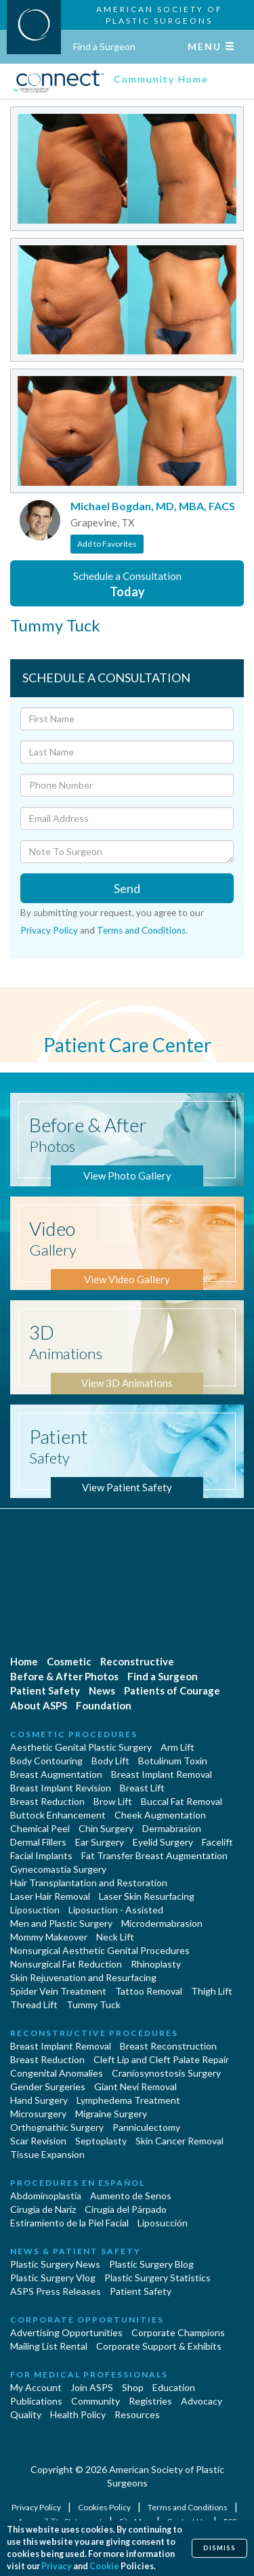 The height and width of the screenshot is (2576, 254). Describe the element at coordinates (48, 1937) in the screenshot. I see `Mommy Makeover` at that location.